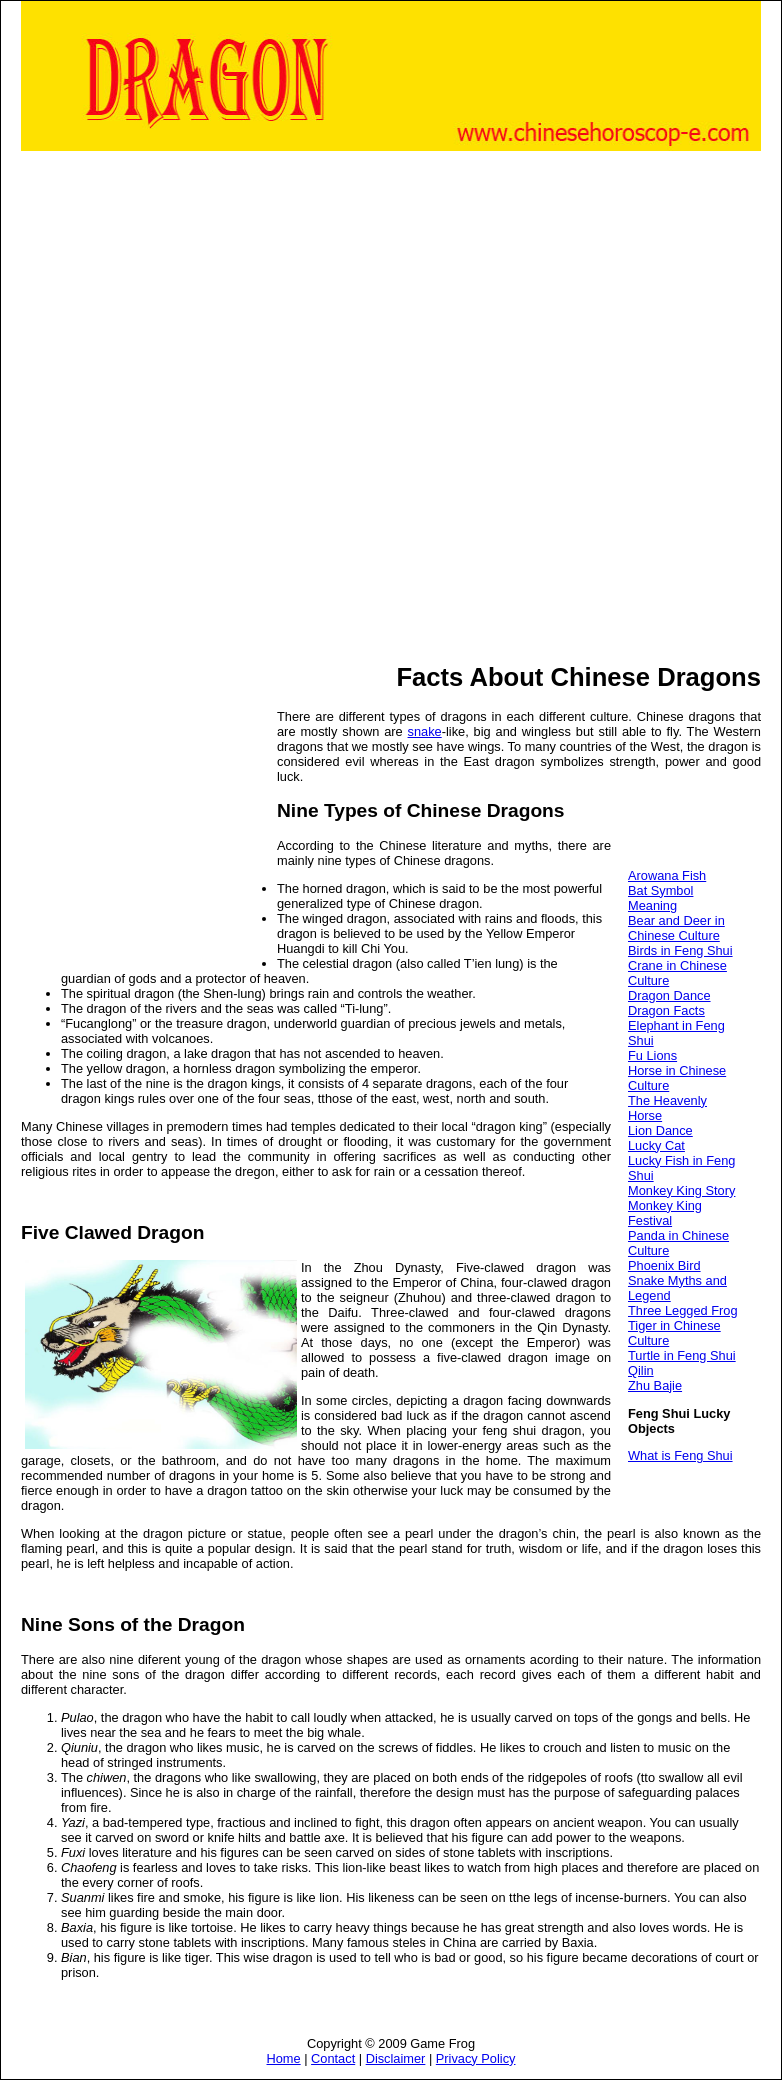 The height and width of the screenshot is (2080, 782). Describe the element at coordinates (396, 2058) in the screenshot. I see `Disclaimer` at that location.